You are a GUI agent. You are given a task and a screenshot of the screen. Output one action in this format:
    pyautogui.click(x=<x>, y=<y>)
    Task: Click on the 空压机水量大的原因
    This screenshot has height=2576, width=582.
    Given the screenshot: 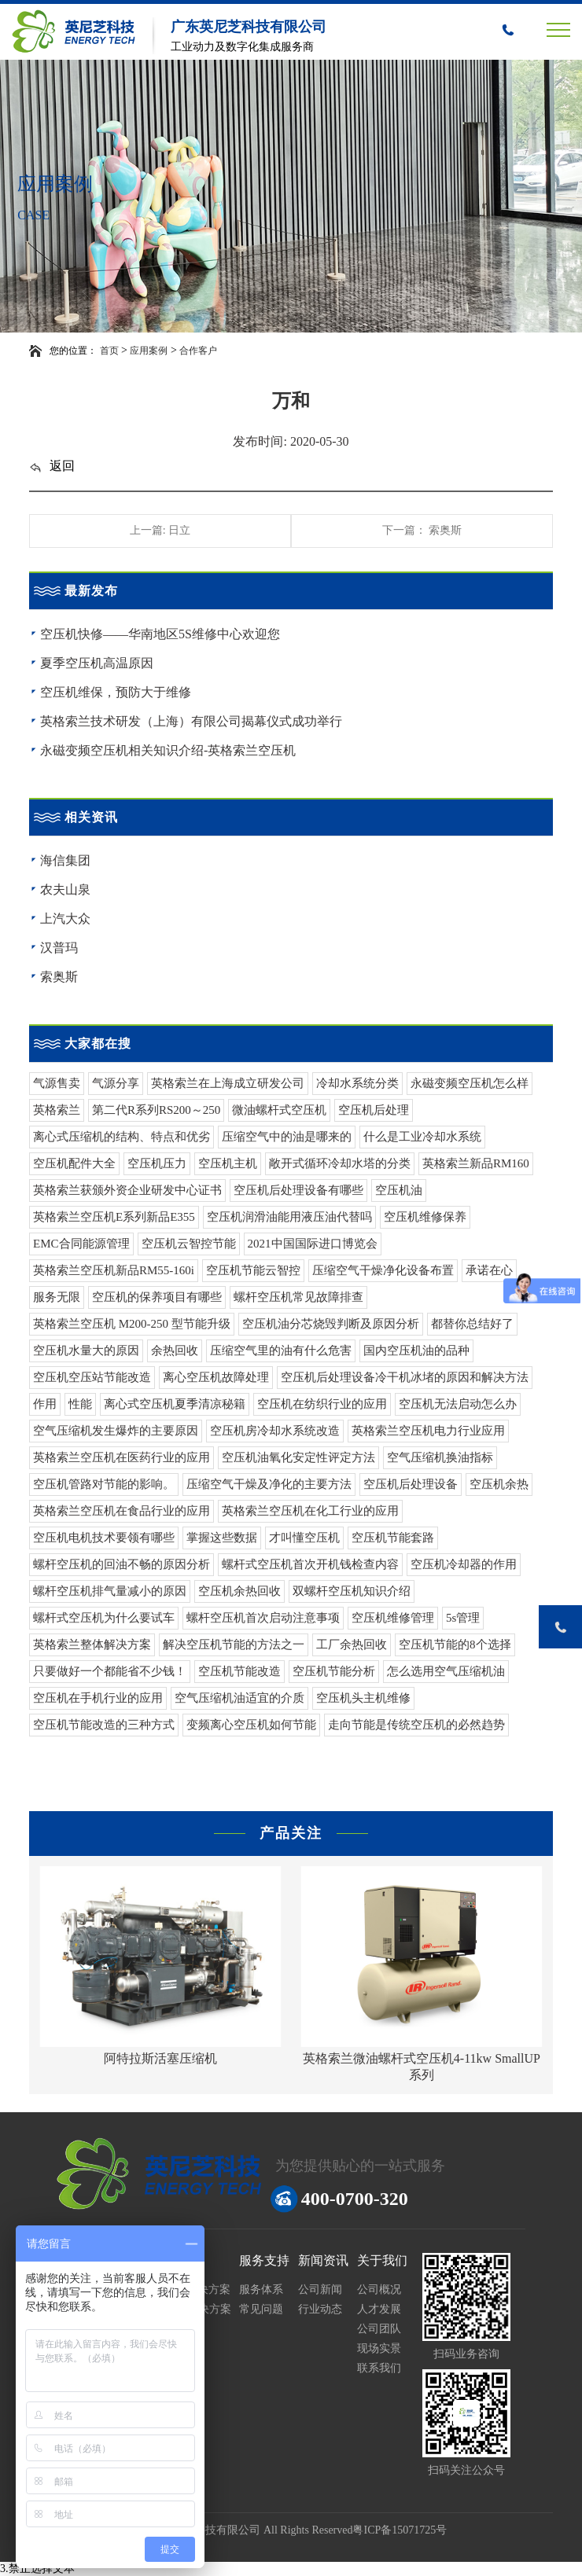 What is the action you would take?
    pyautogui.click(x=86, y=1350)
    